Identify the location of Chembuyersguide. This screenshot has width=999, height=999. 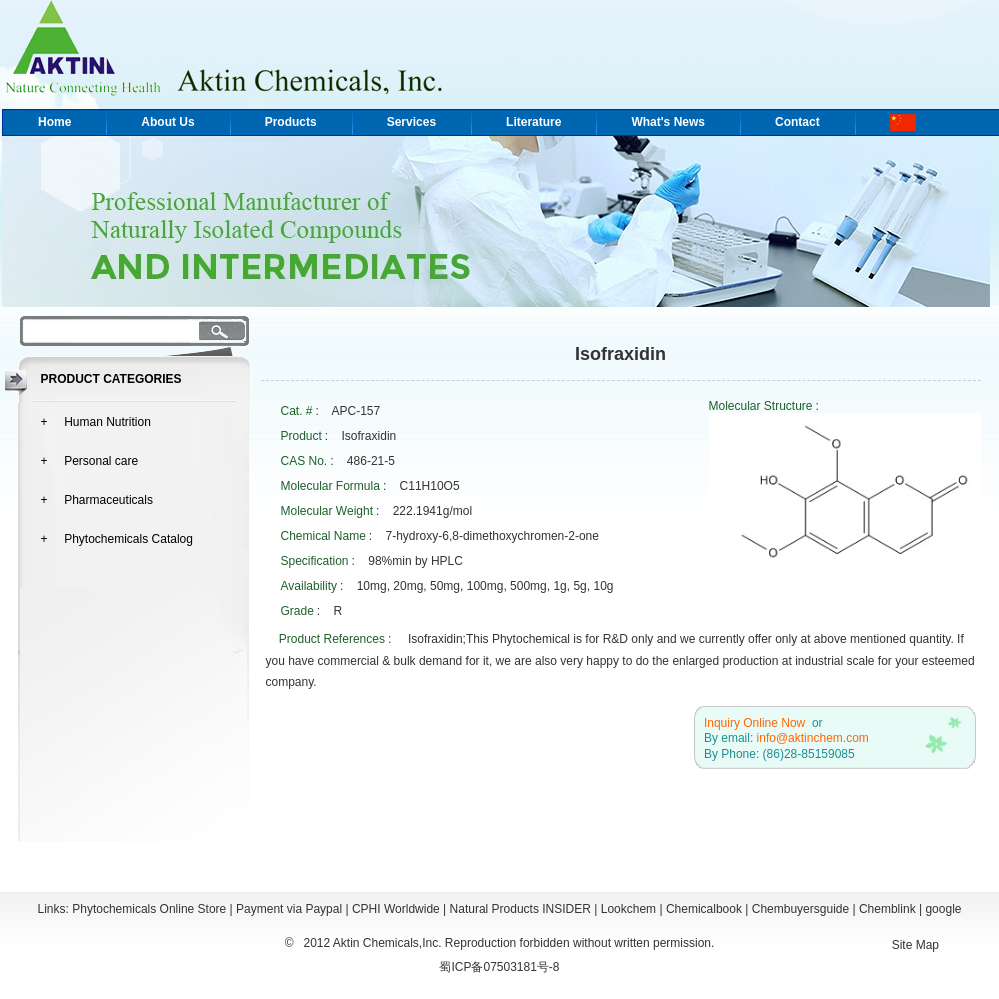
(800, 909).